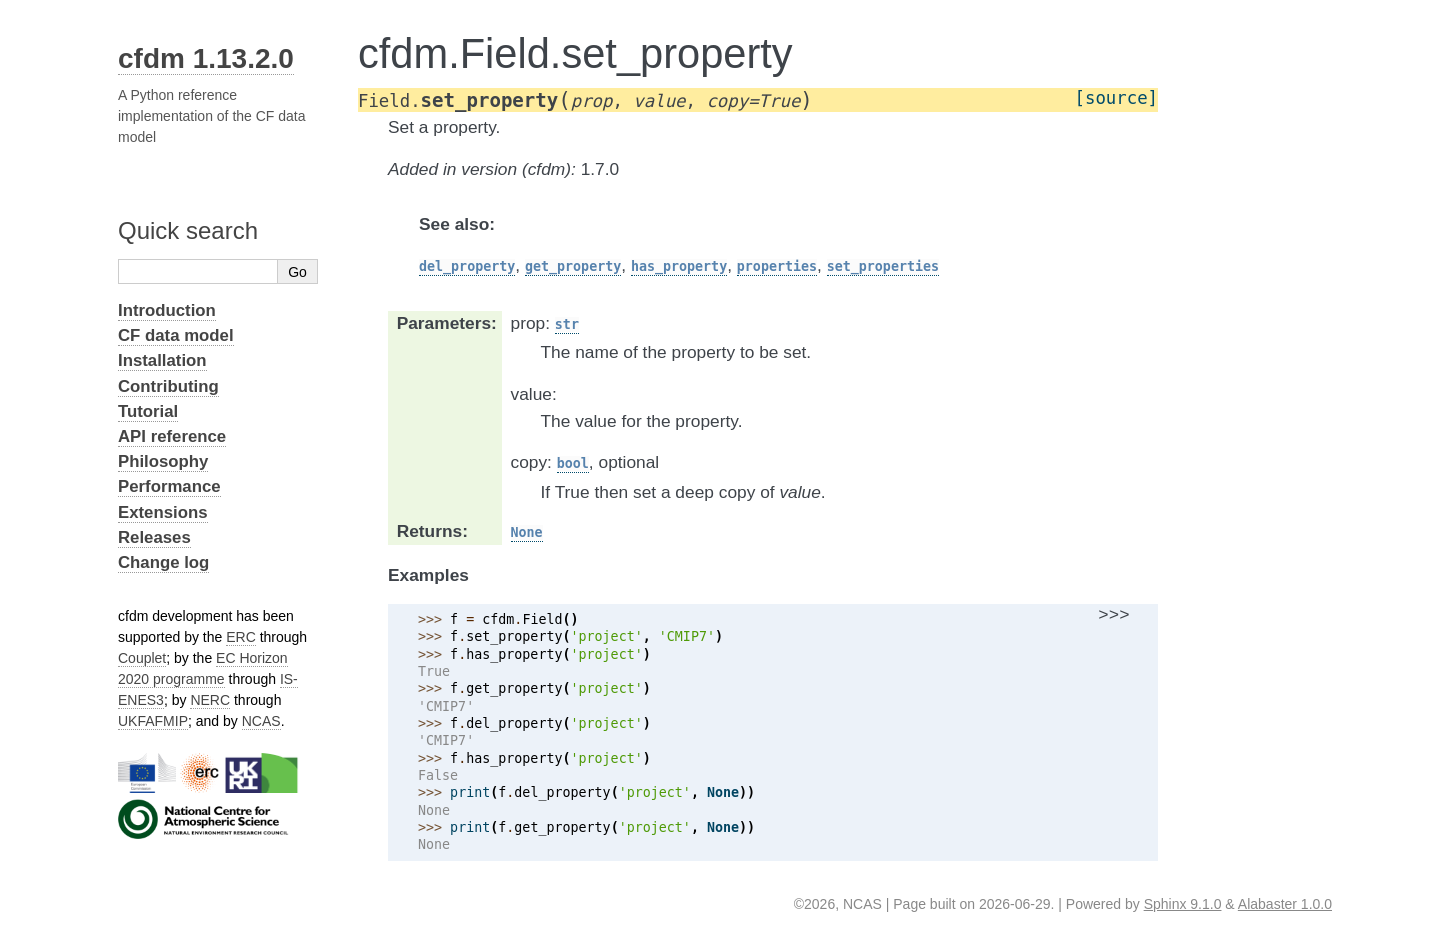 The height and width of the screenshot is (942, 1440). Describe the element at coordinates (261, 721) in the screenshot. I see `NCAS` at that location.